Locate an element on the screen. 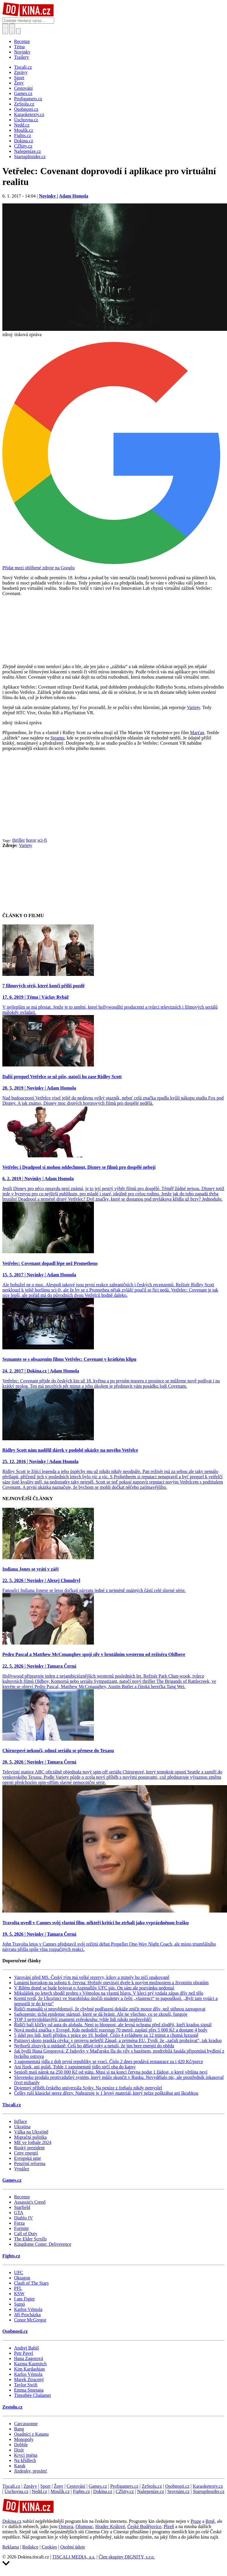 The height and width of the screenshot is (2576, 227). Oktagon is located at coordinates (22, 2277).